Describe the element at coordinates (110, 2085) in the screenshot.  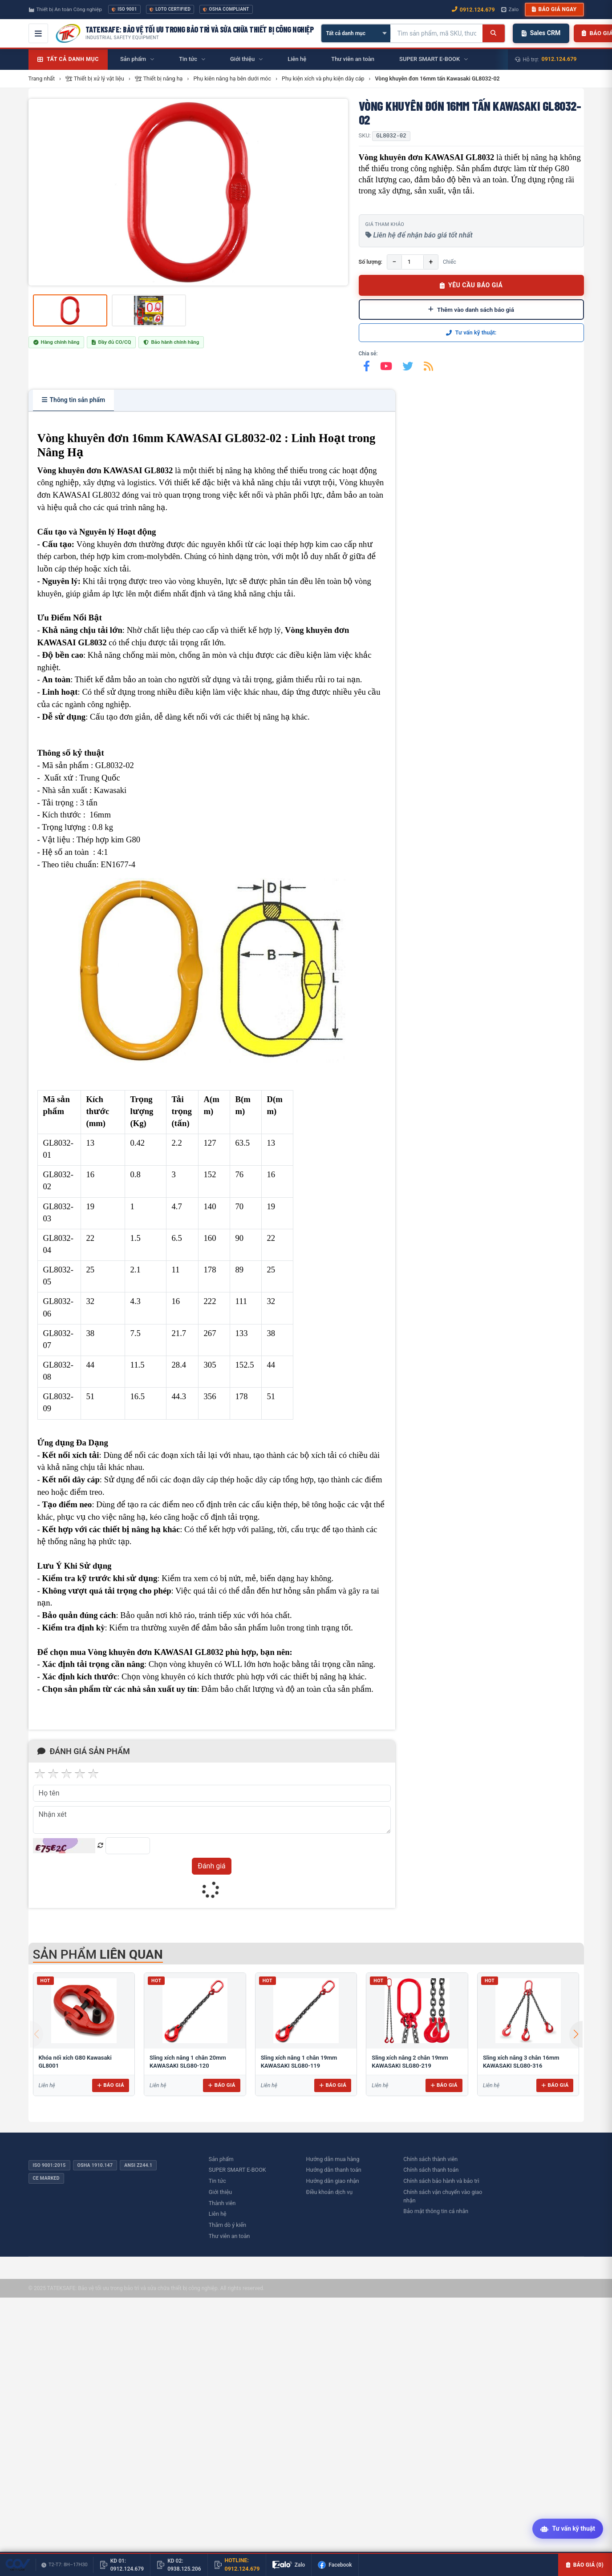
I see `Báo giá` at that location.